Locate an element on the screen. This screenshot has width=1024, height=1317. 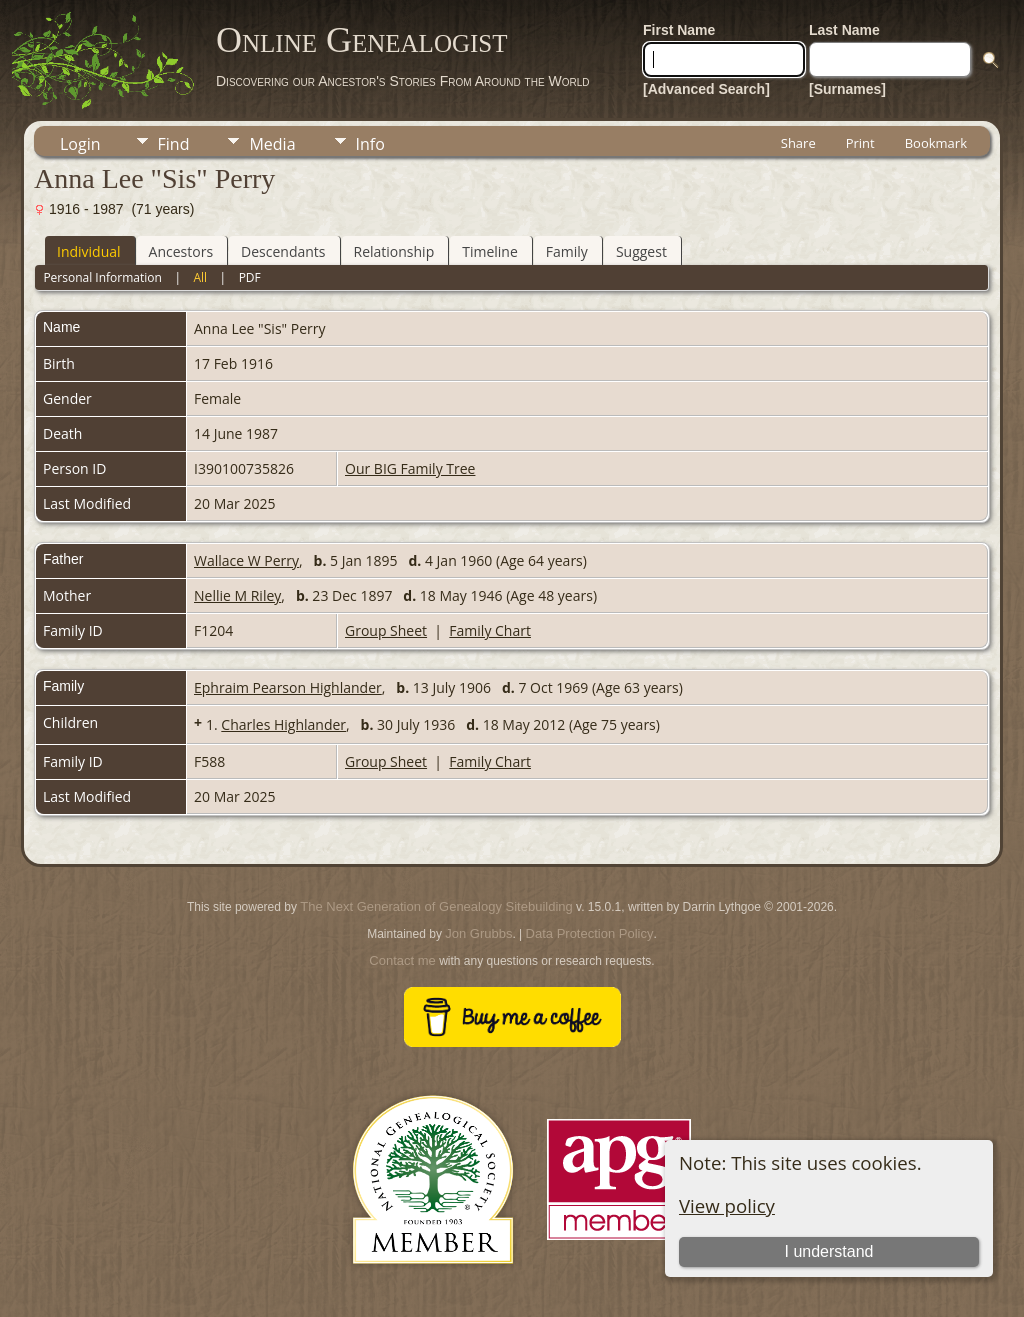
Share is located at coordinates (798, 143).